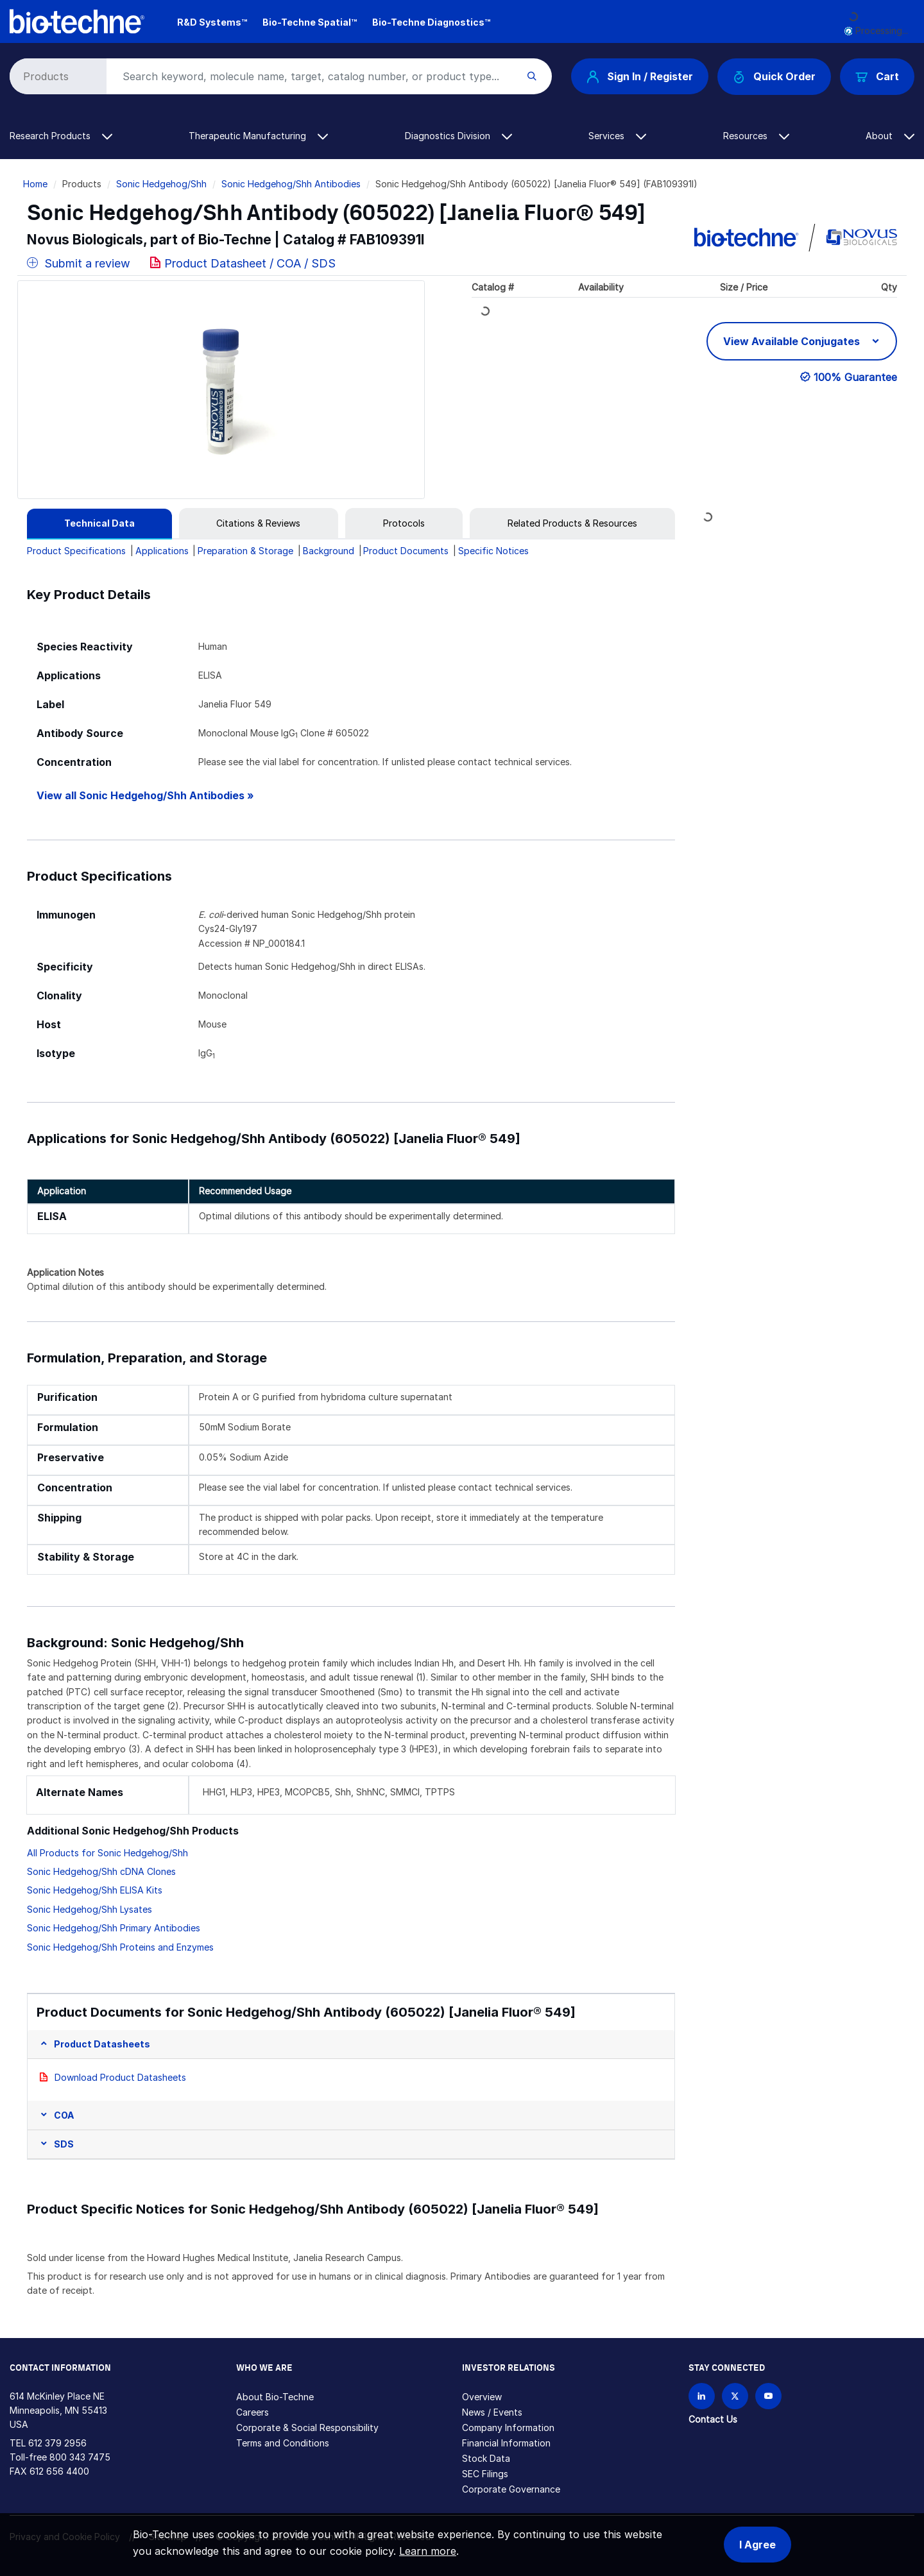 The image size is (924, 2576). What do you see at coordinates (768, 2396) in the screenshot?
I see `[Bio-techne YouTube channel]` at bounding box center [768, 2396].